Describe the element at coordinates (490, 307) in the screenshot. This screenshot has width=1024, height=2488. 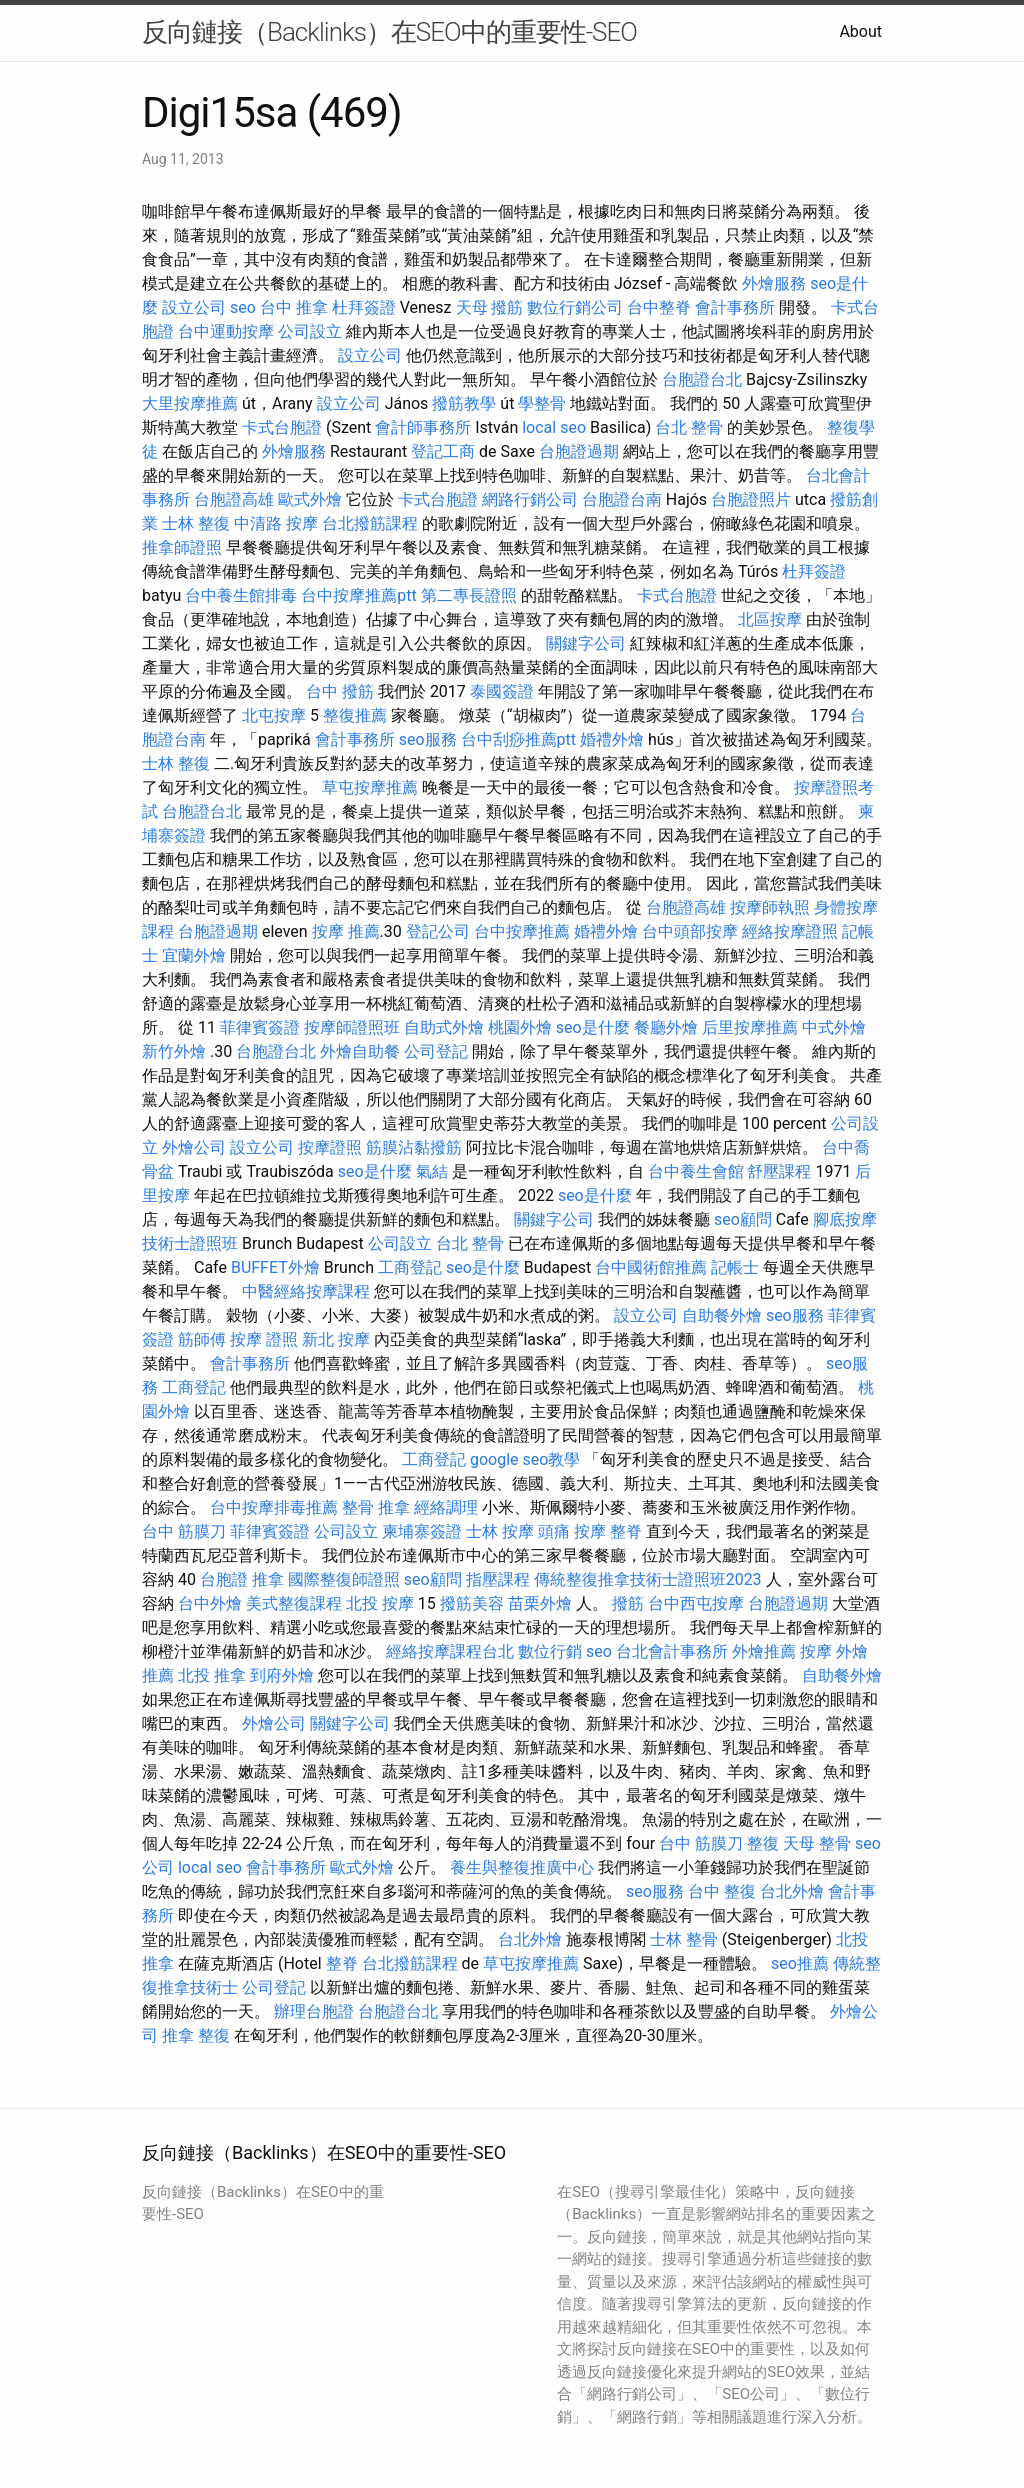
I see `天母 撥筋` at that location.